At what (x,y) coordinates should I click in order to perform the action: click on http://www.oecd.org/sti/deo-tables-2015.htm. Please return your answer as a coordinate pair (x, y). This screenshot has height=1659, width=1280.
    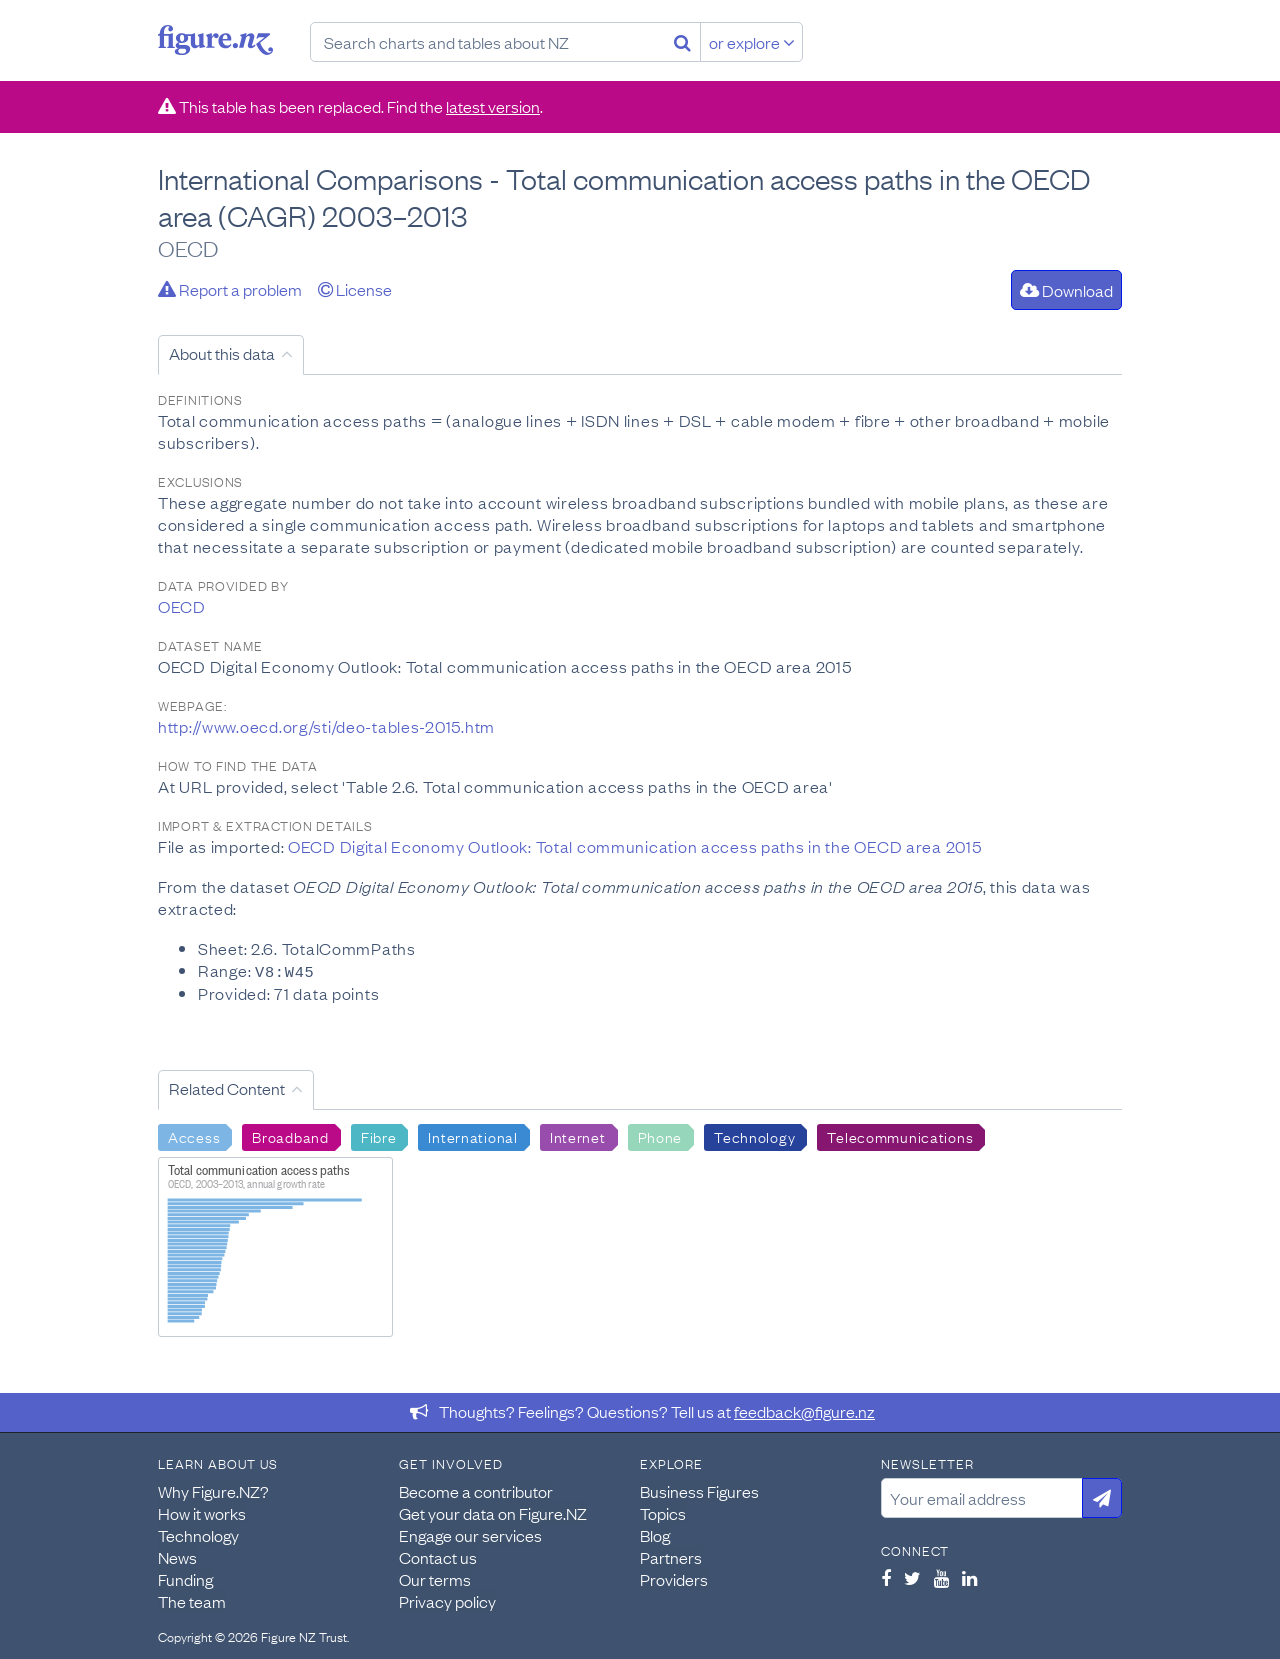
    Looking at the image, I should click on (326, 726).